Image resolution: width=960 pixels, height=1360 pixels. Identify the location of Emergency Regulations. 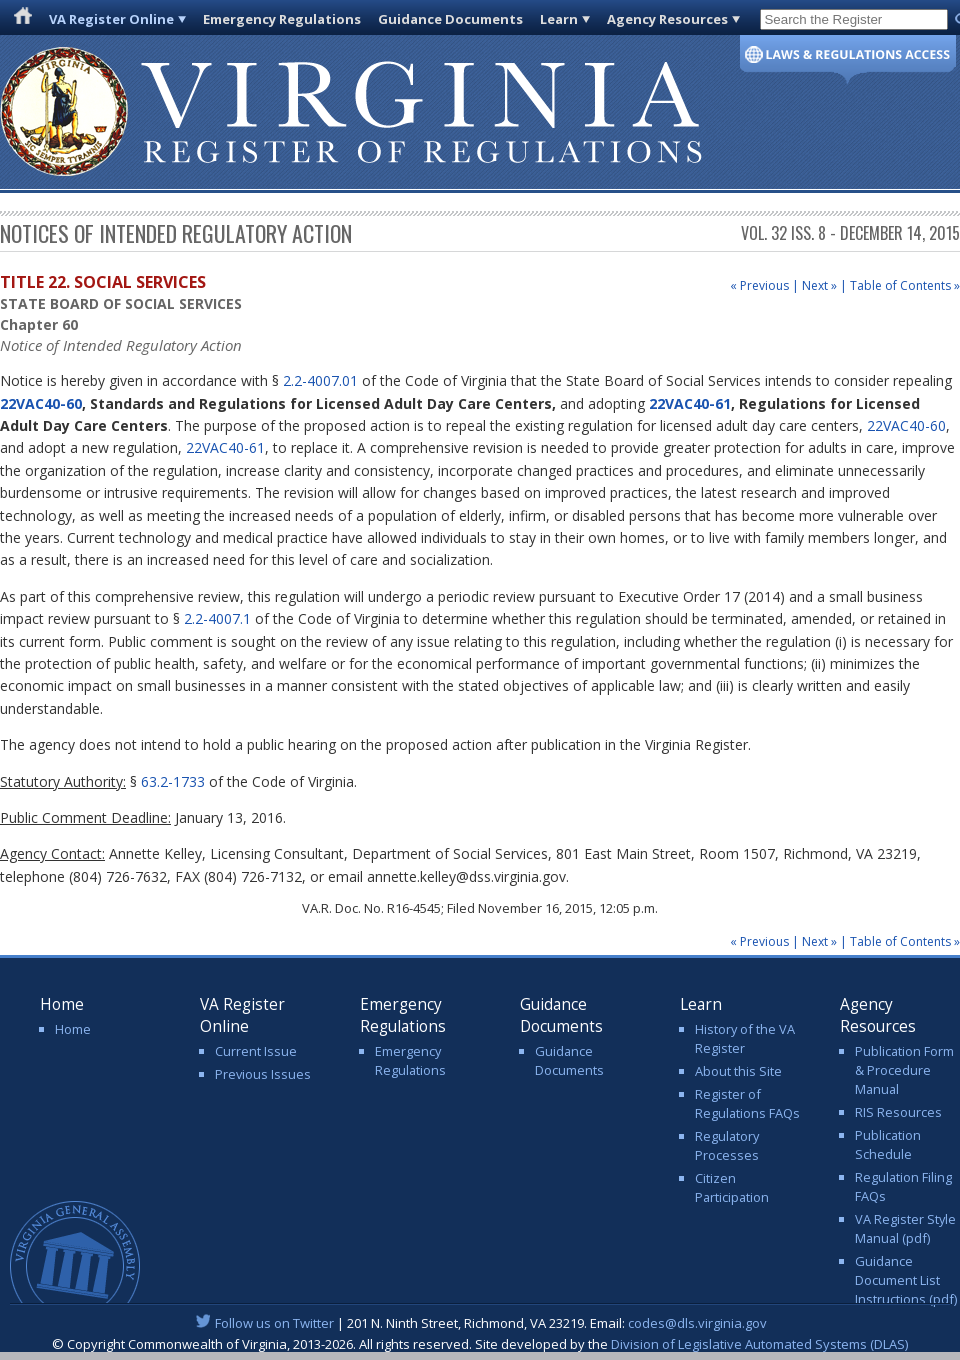
(282, 19).